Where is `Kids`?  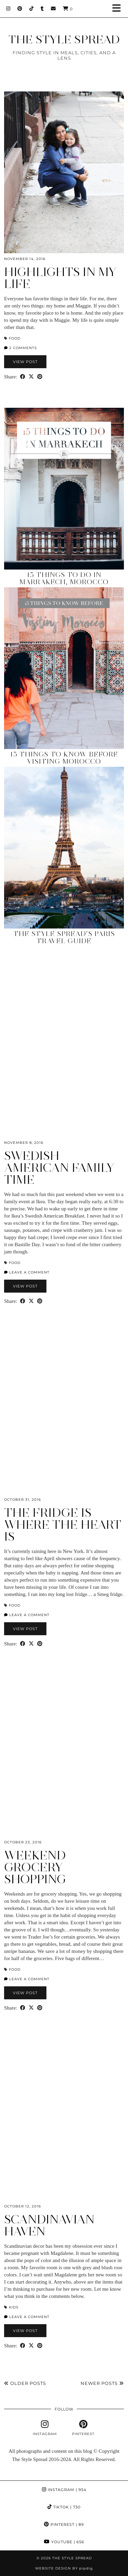 Kids is located at coordinates (13, 2307).